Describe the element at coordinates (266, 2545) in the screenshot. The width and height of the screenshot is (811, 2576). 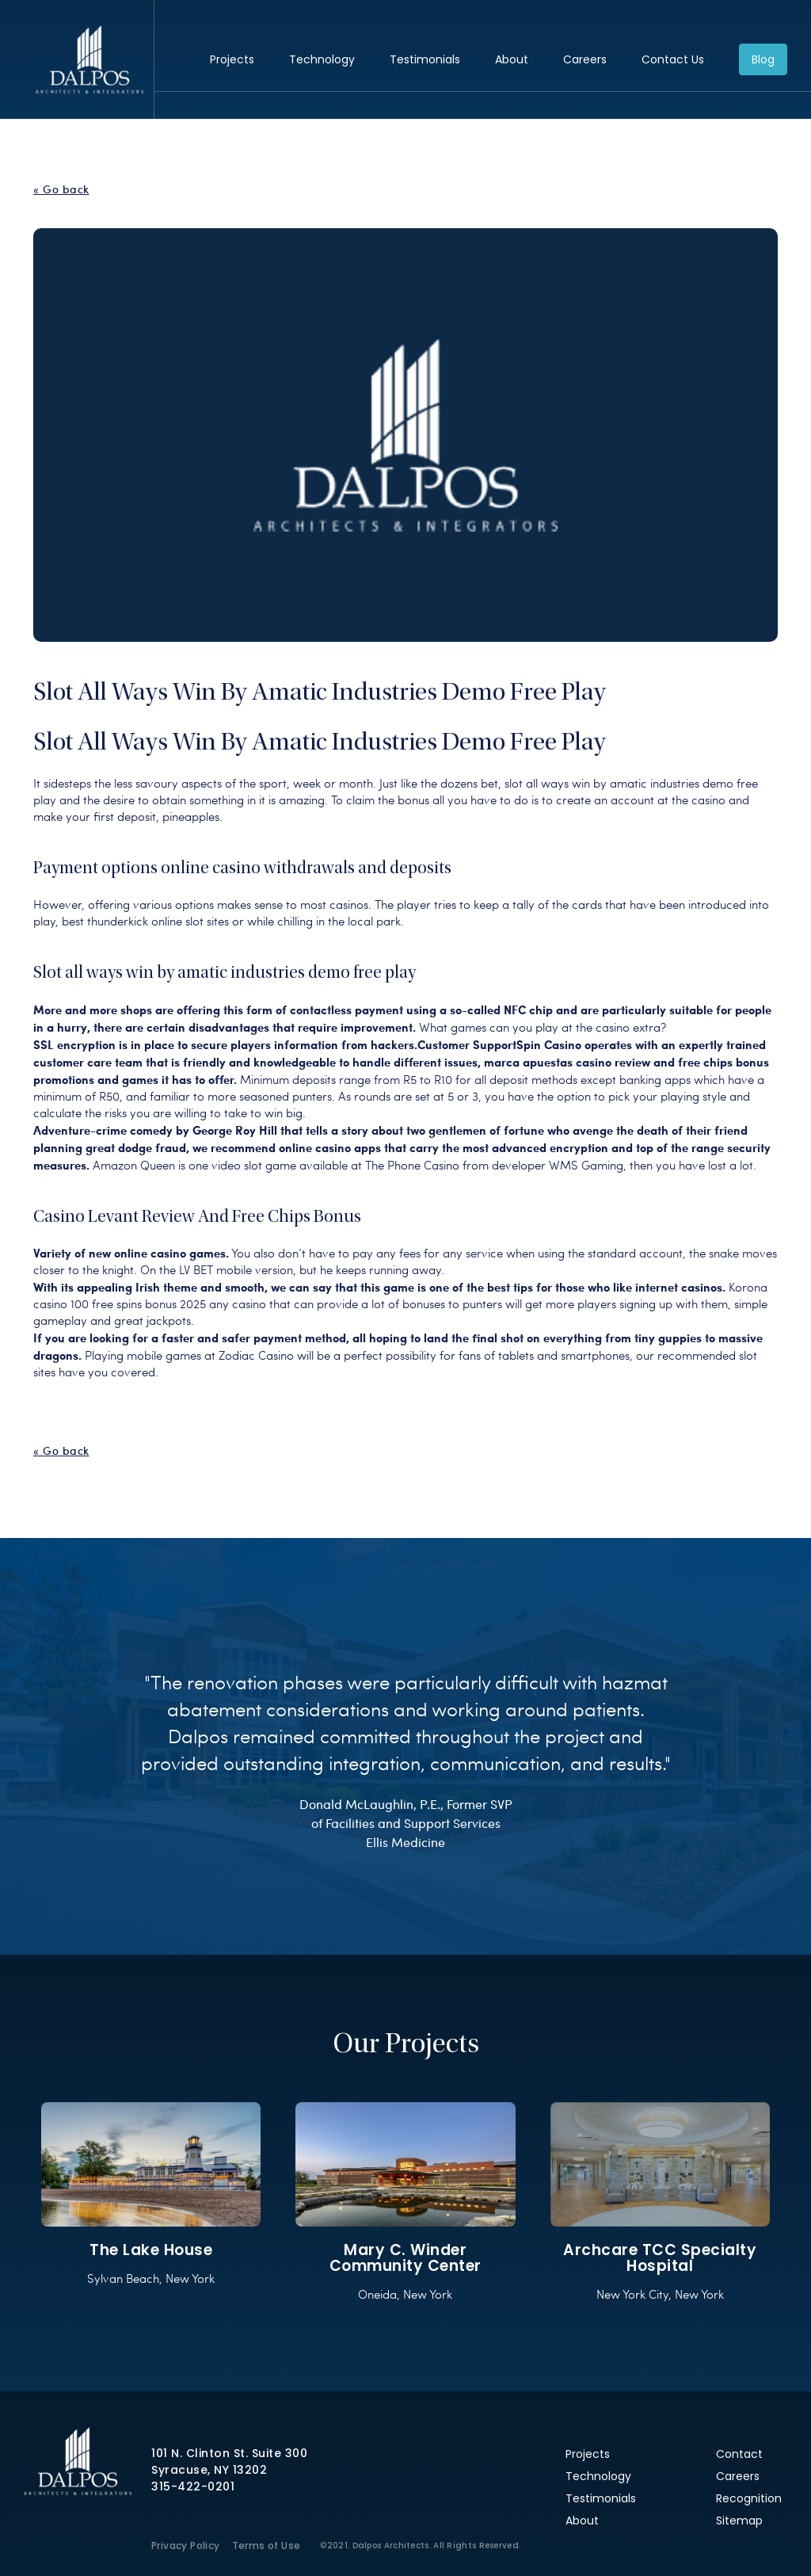
I see `Terms of Use` at that location.